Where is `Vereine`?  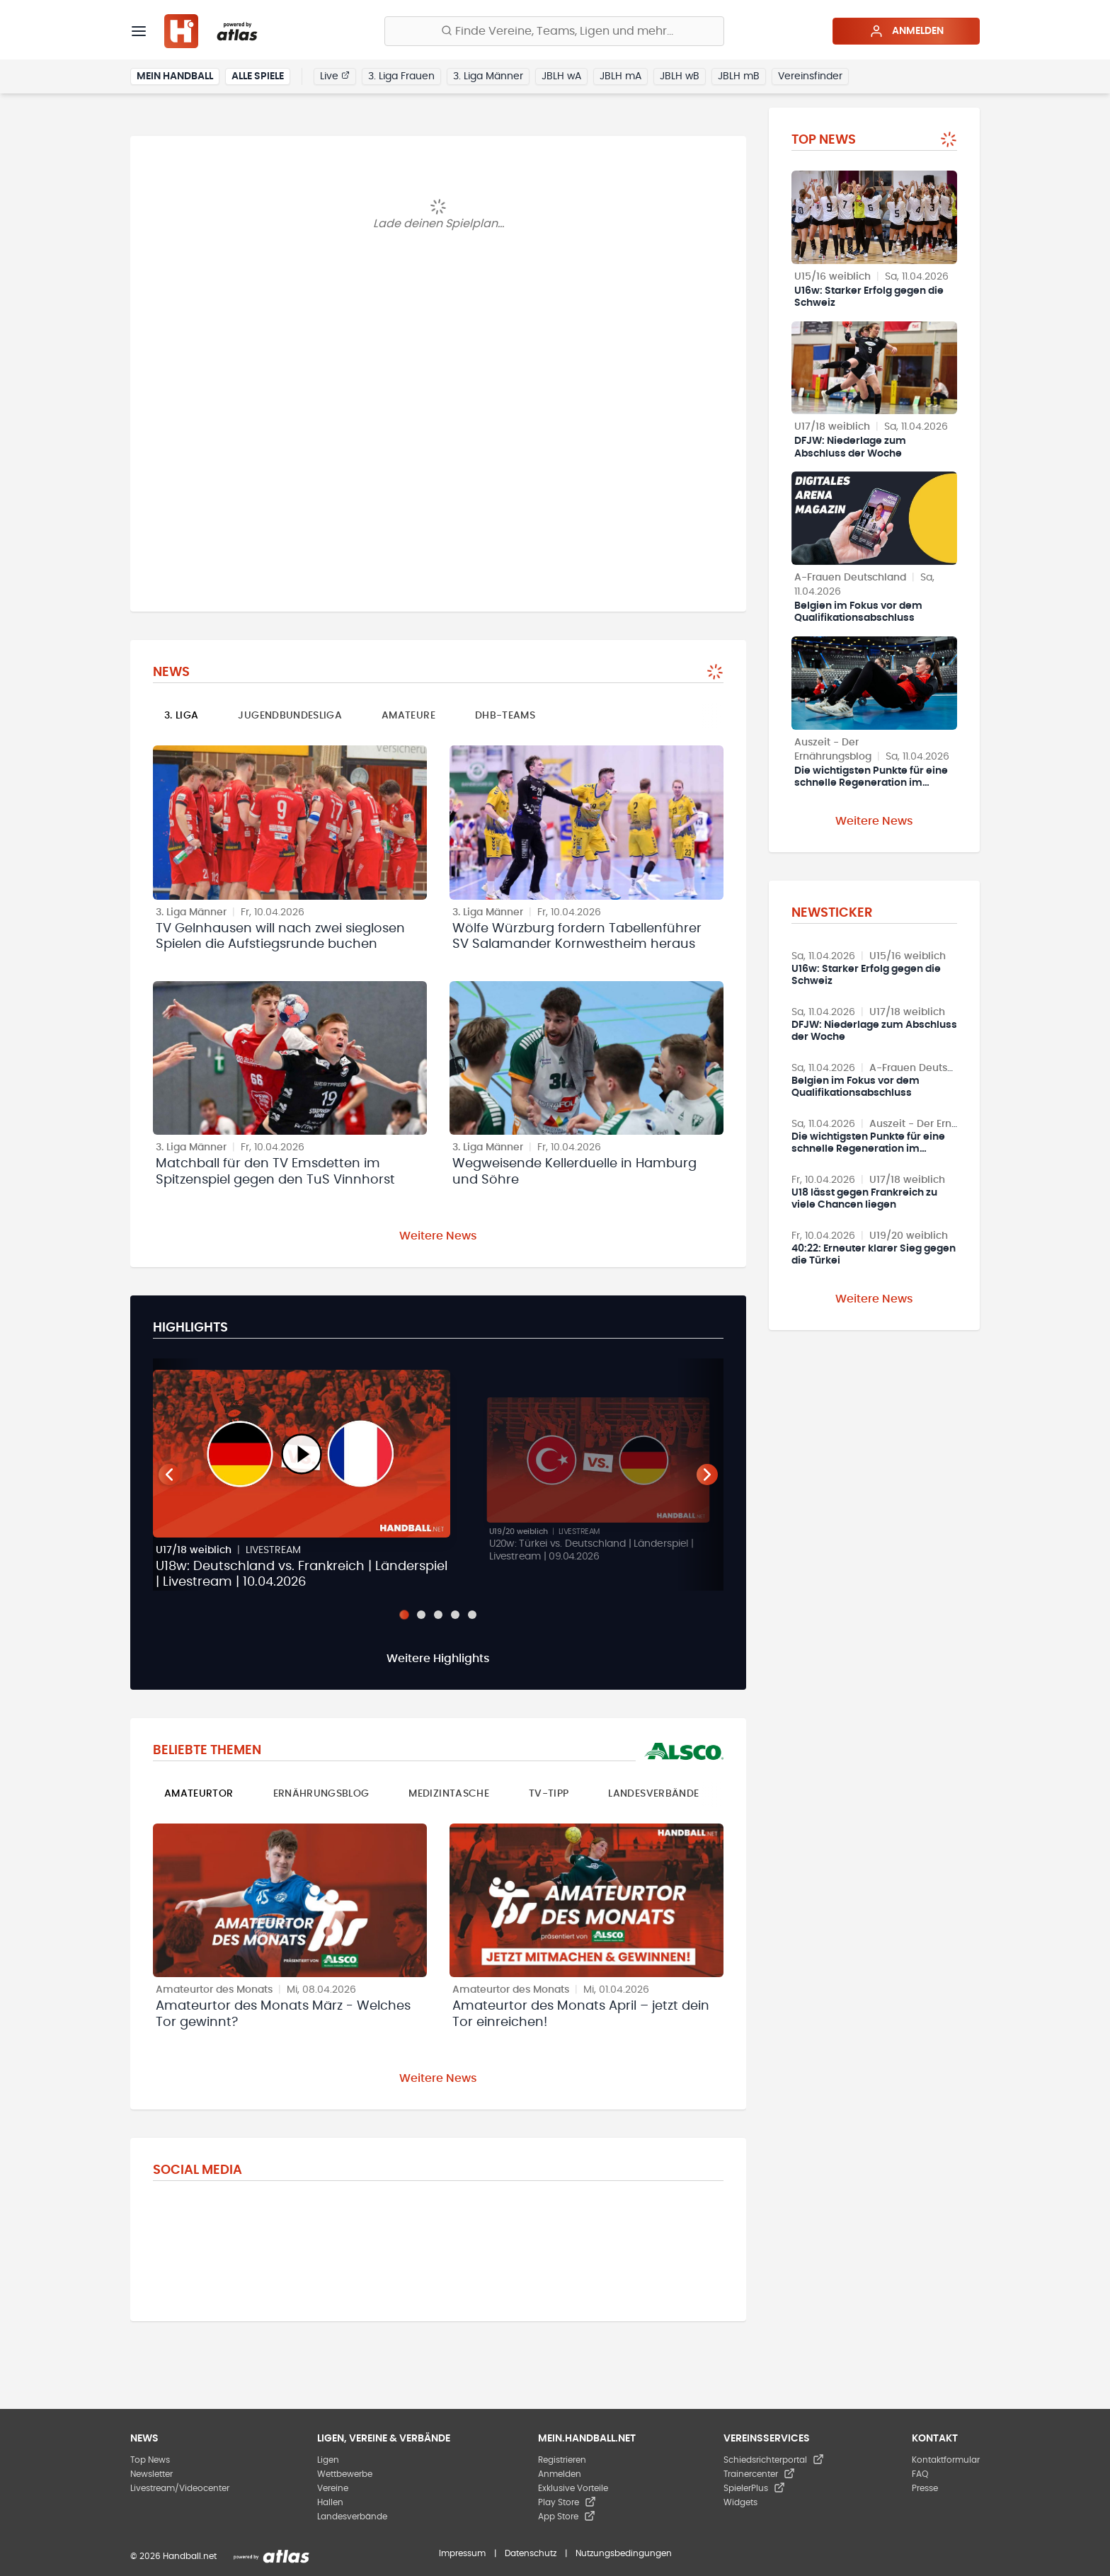
Vereine is located at coordinates (332, 2488).